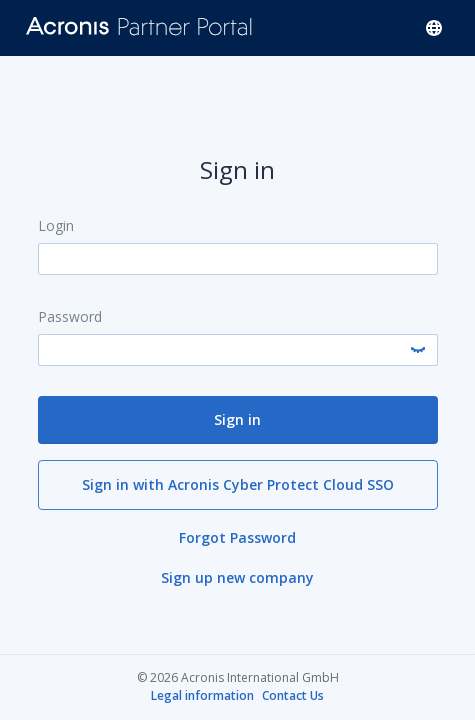 The height and width of the screenshot is (720, 475). Describe the element at coordinates (202, 696) in the screenshot. I see `Legal information` at that location.